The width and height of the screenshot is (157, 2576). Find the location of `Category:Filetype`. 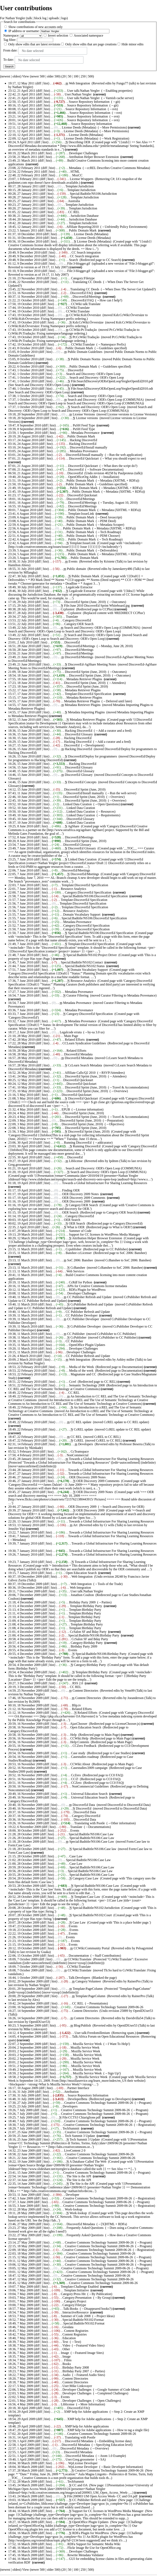

Category:Filetype is located at coordinates (83, 278).